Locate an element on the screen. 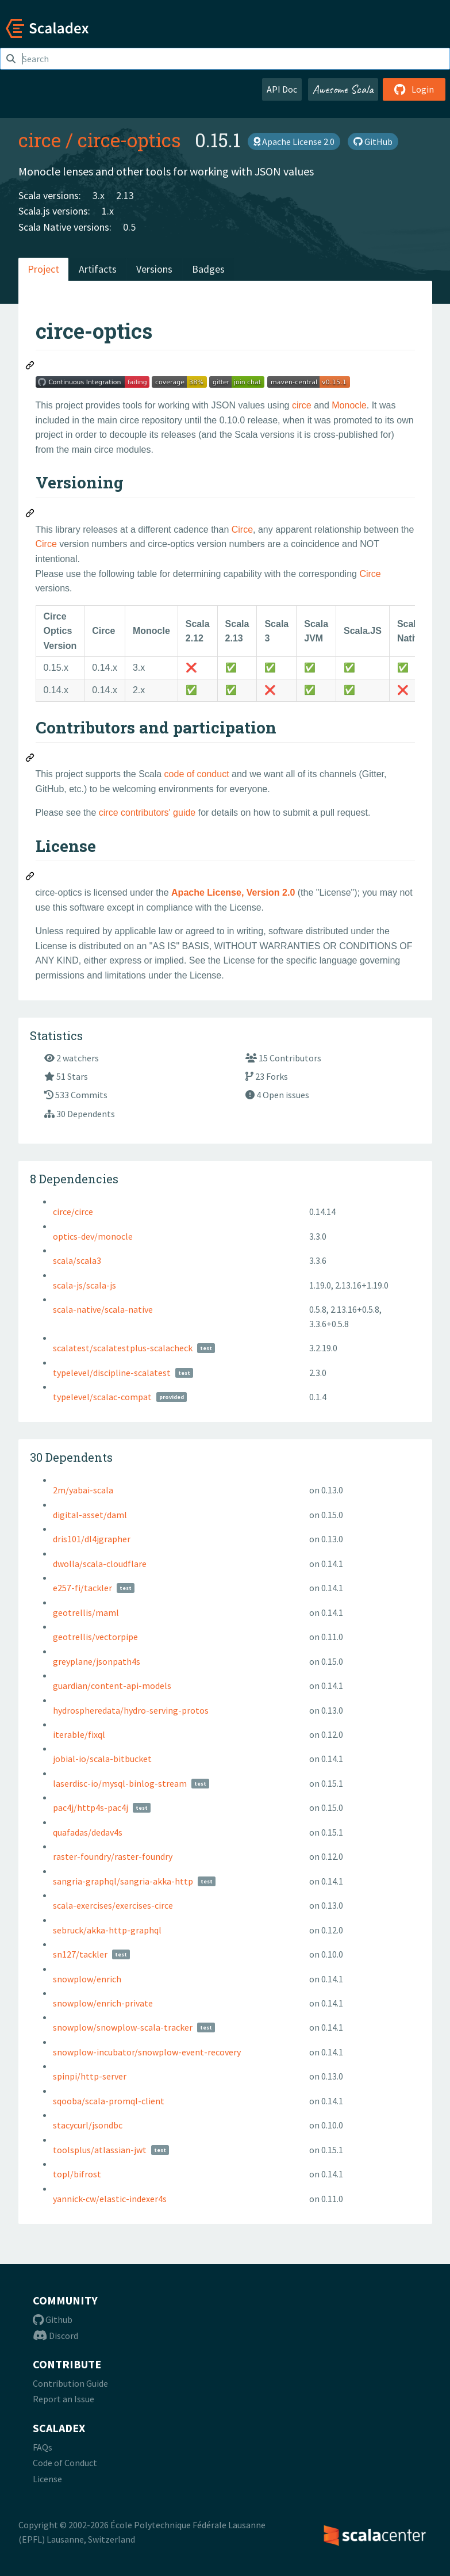 This screenshot has height=2576, width=450. [Permalink: License] is located at coordinates (30, 877).